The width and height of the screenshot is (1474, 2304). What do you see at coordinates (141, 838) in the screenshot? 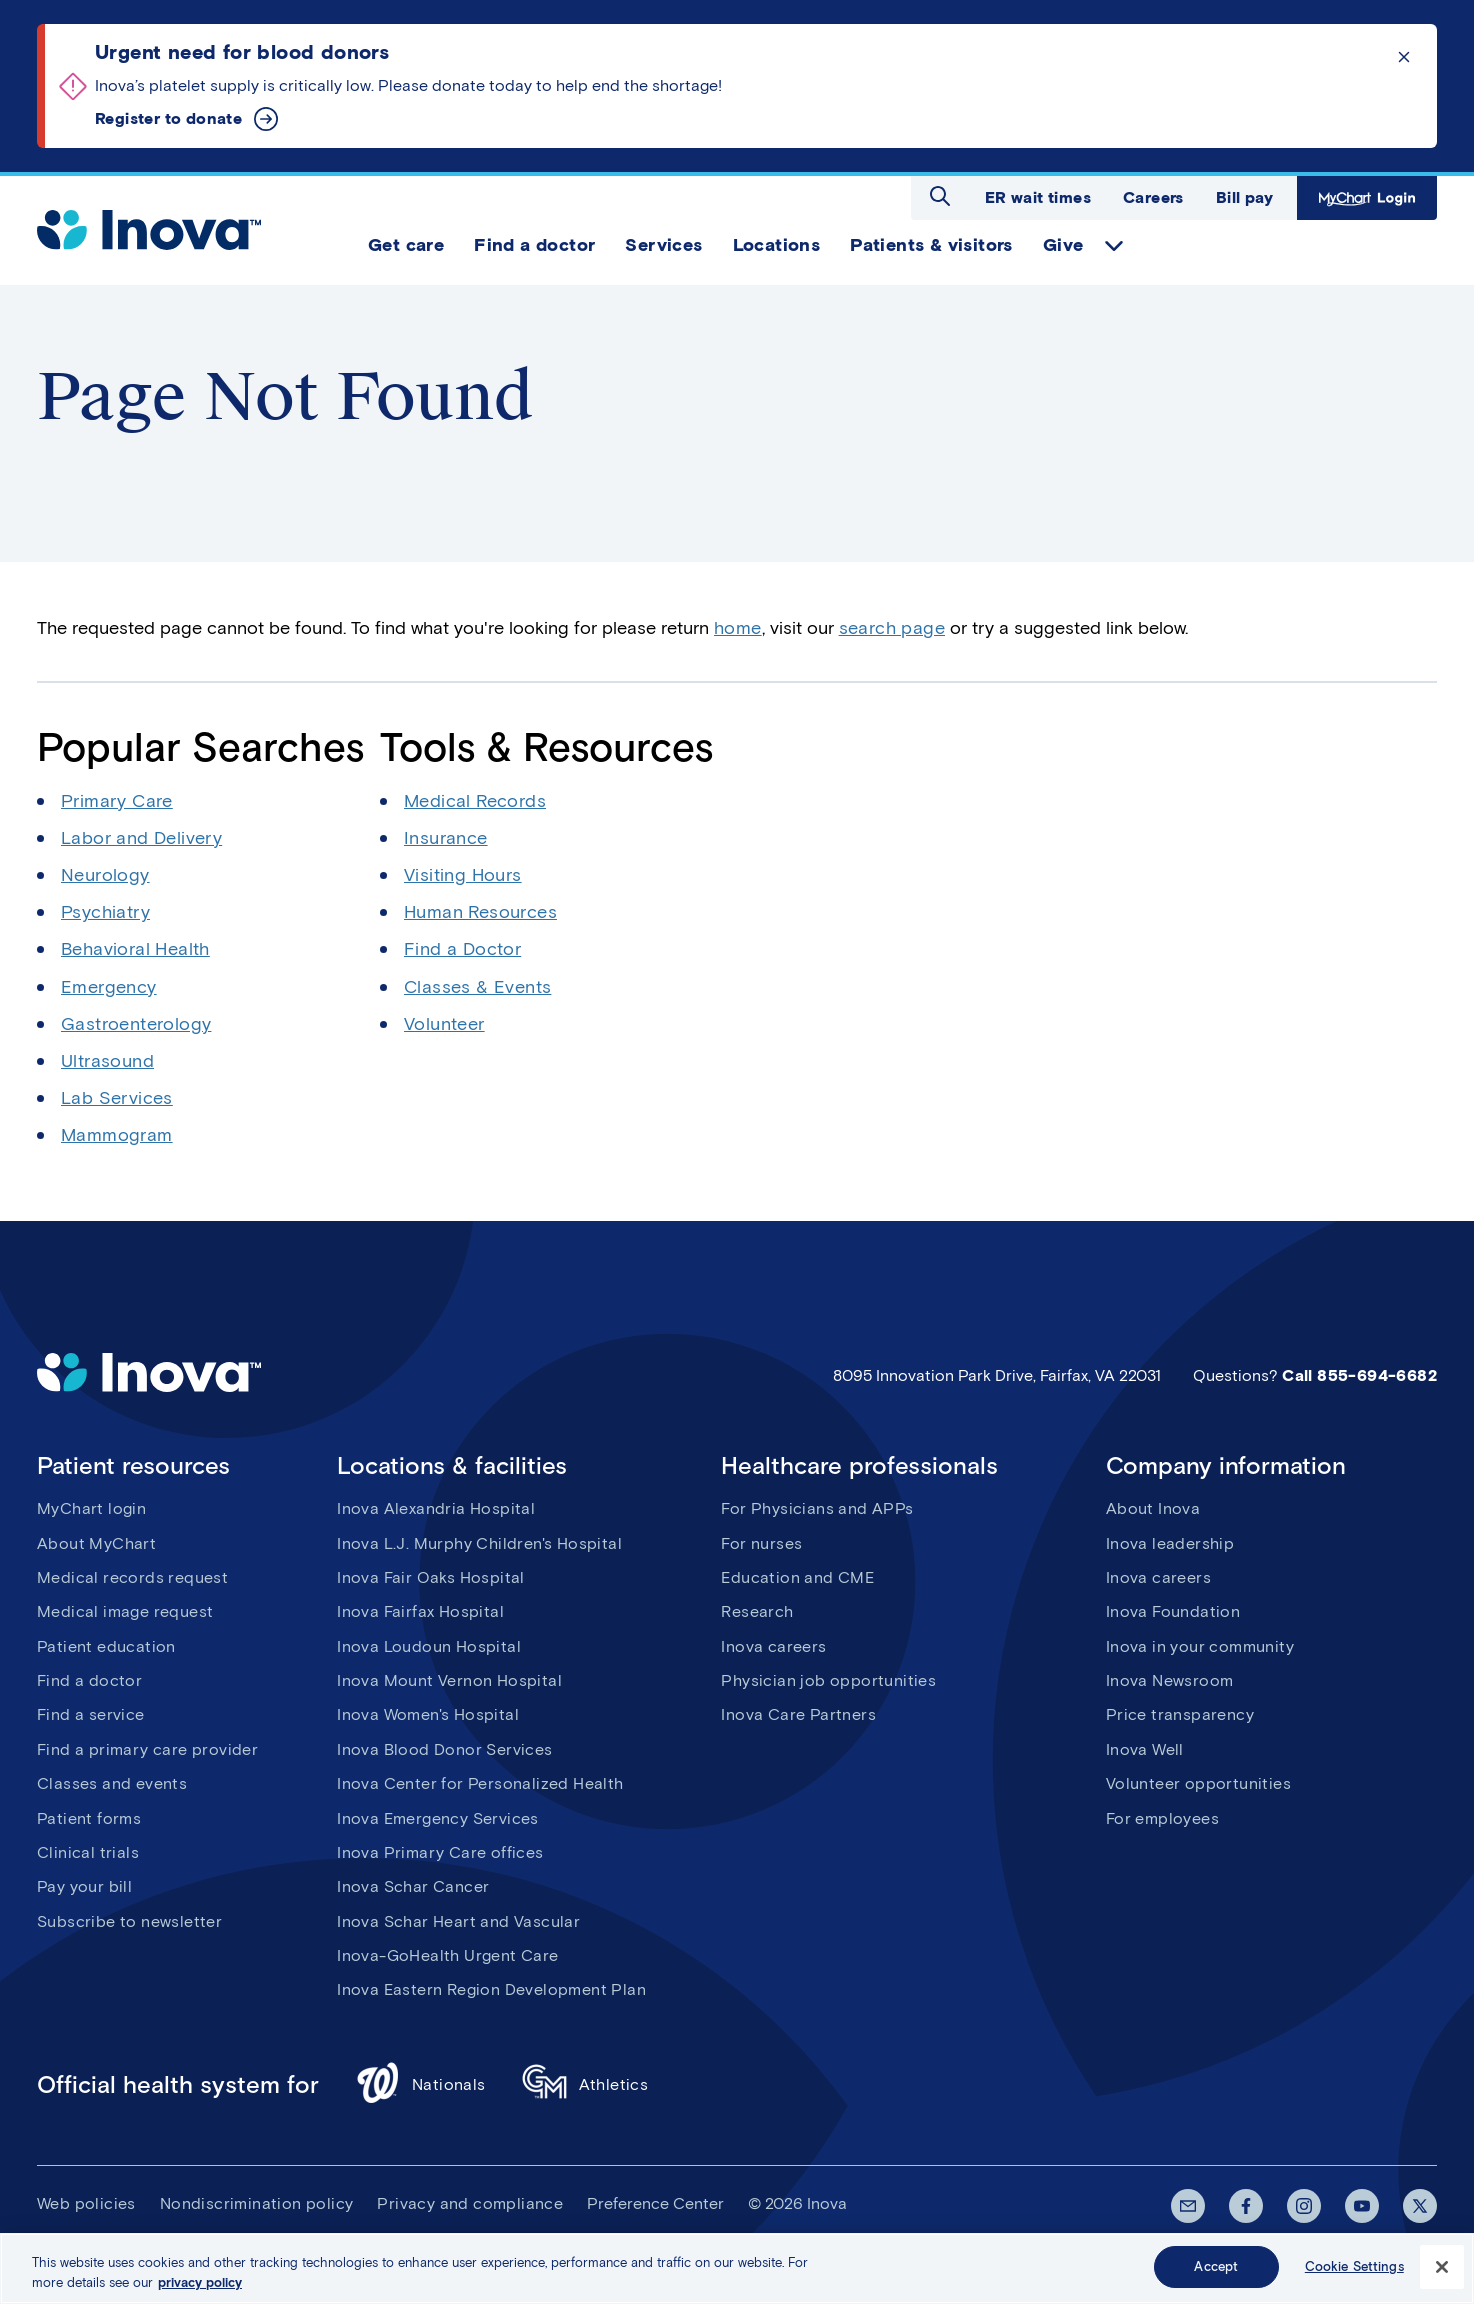
I see `Labor and Delivery` at bounding box center [141, 838].